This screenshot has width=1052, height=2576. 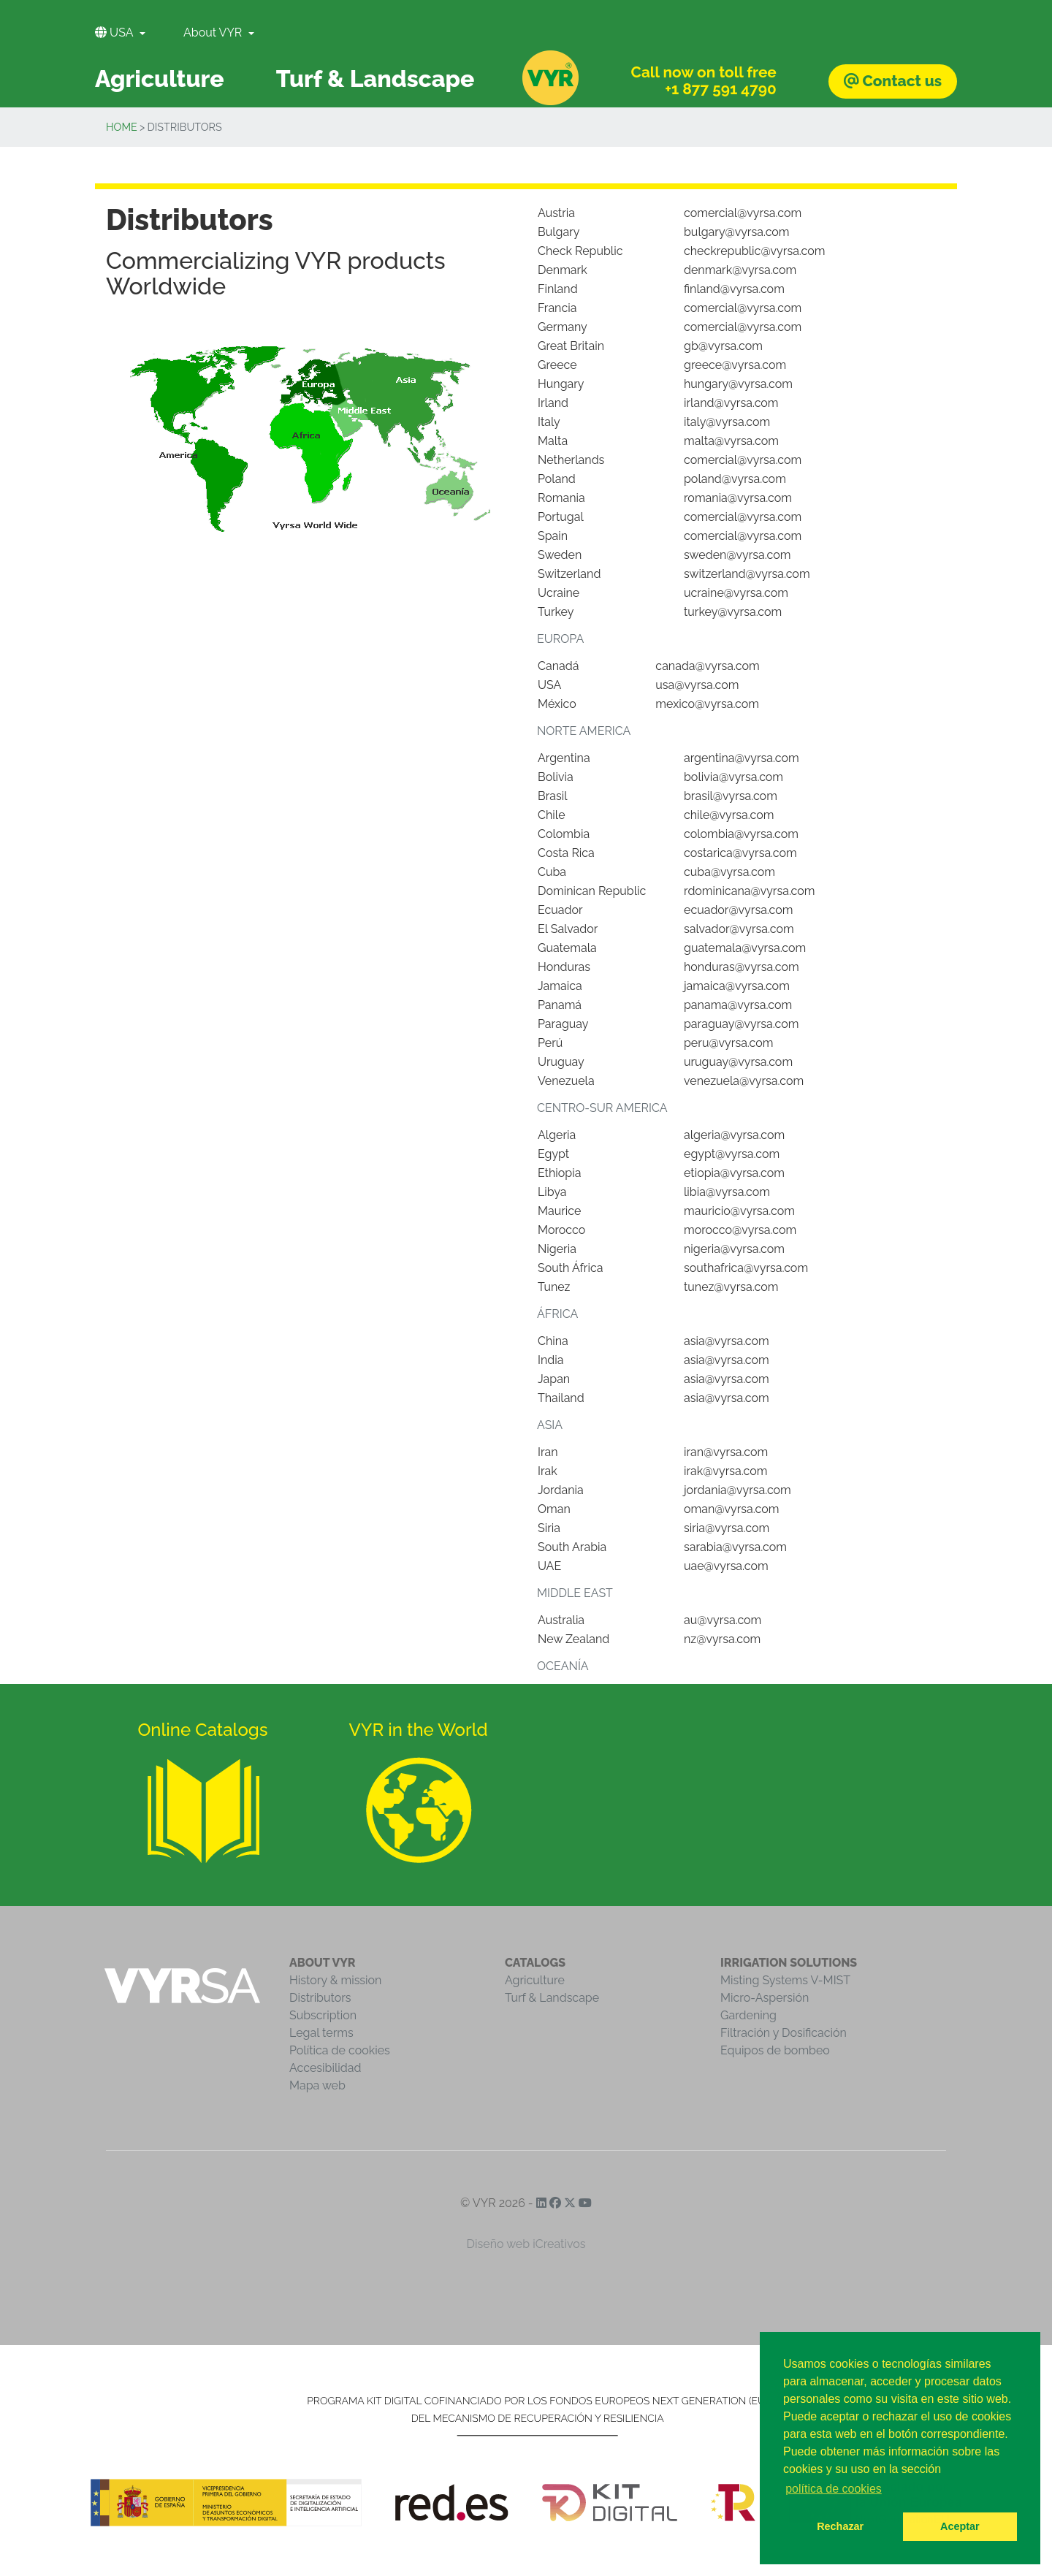 What do you see at coordinates (960, 2526) in the screenshot?
I see `Aceptar [button]` at bounding box center [960, 2526].